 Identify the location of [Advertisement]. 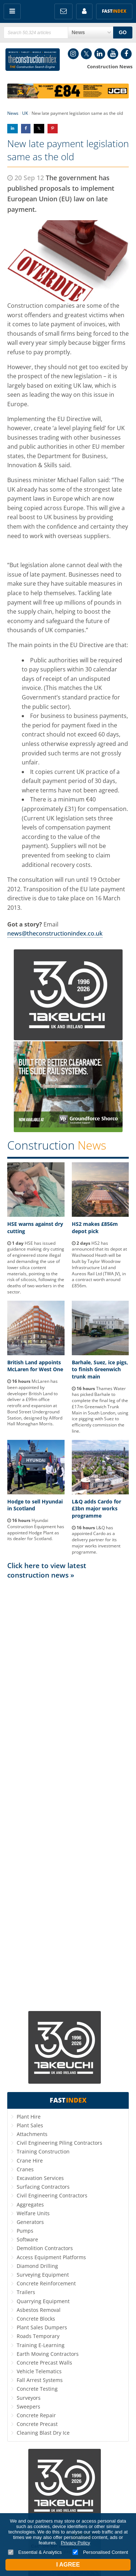
(68, 1794).